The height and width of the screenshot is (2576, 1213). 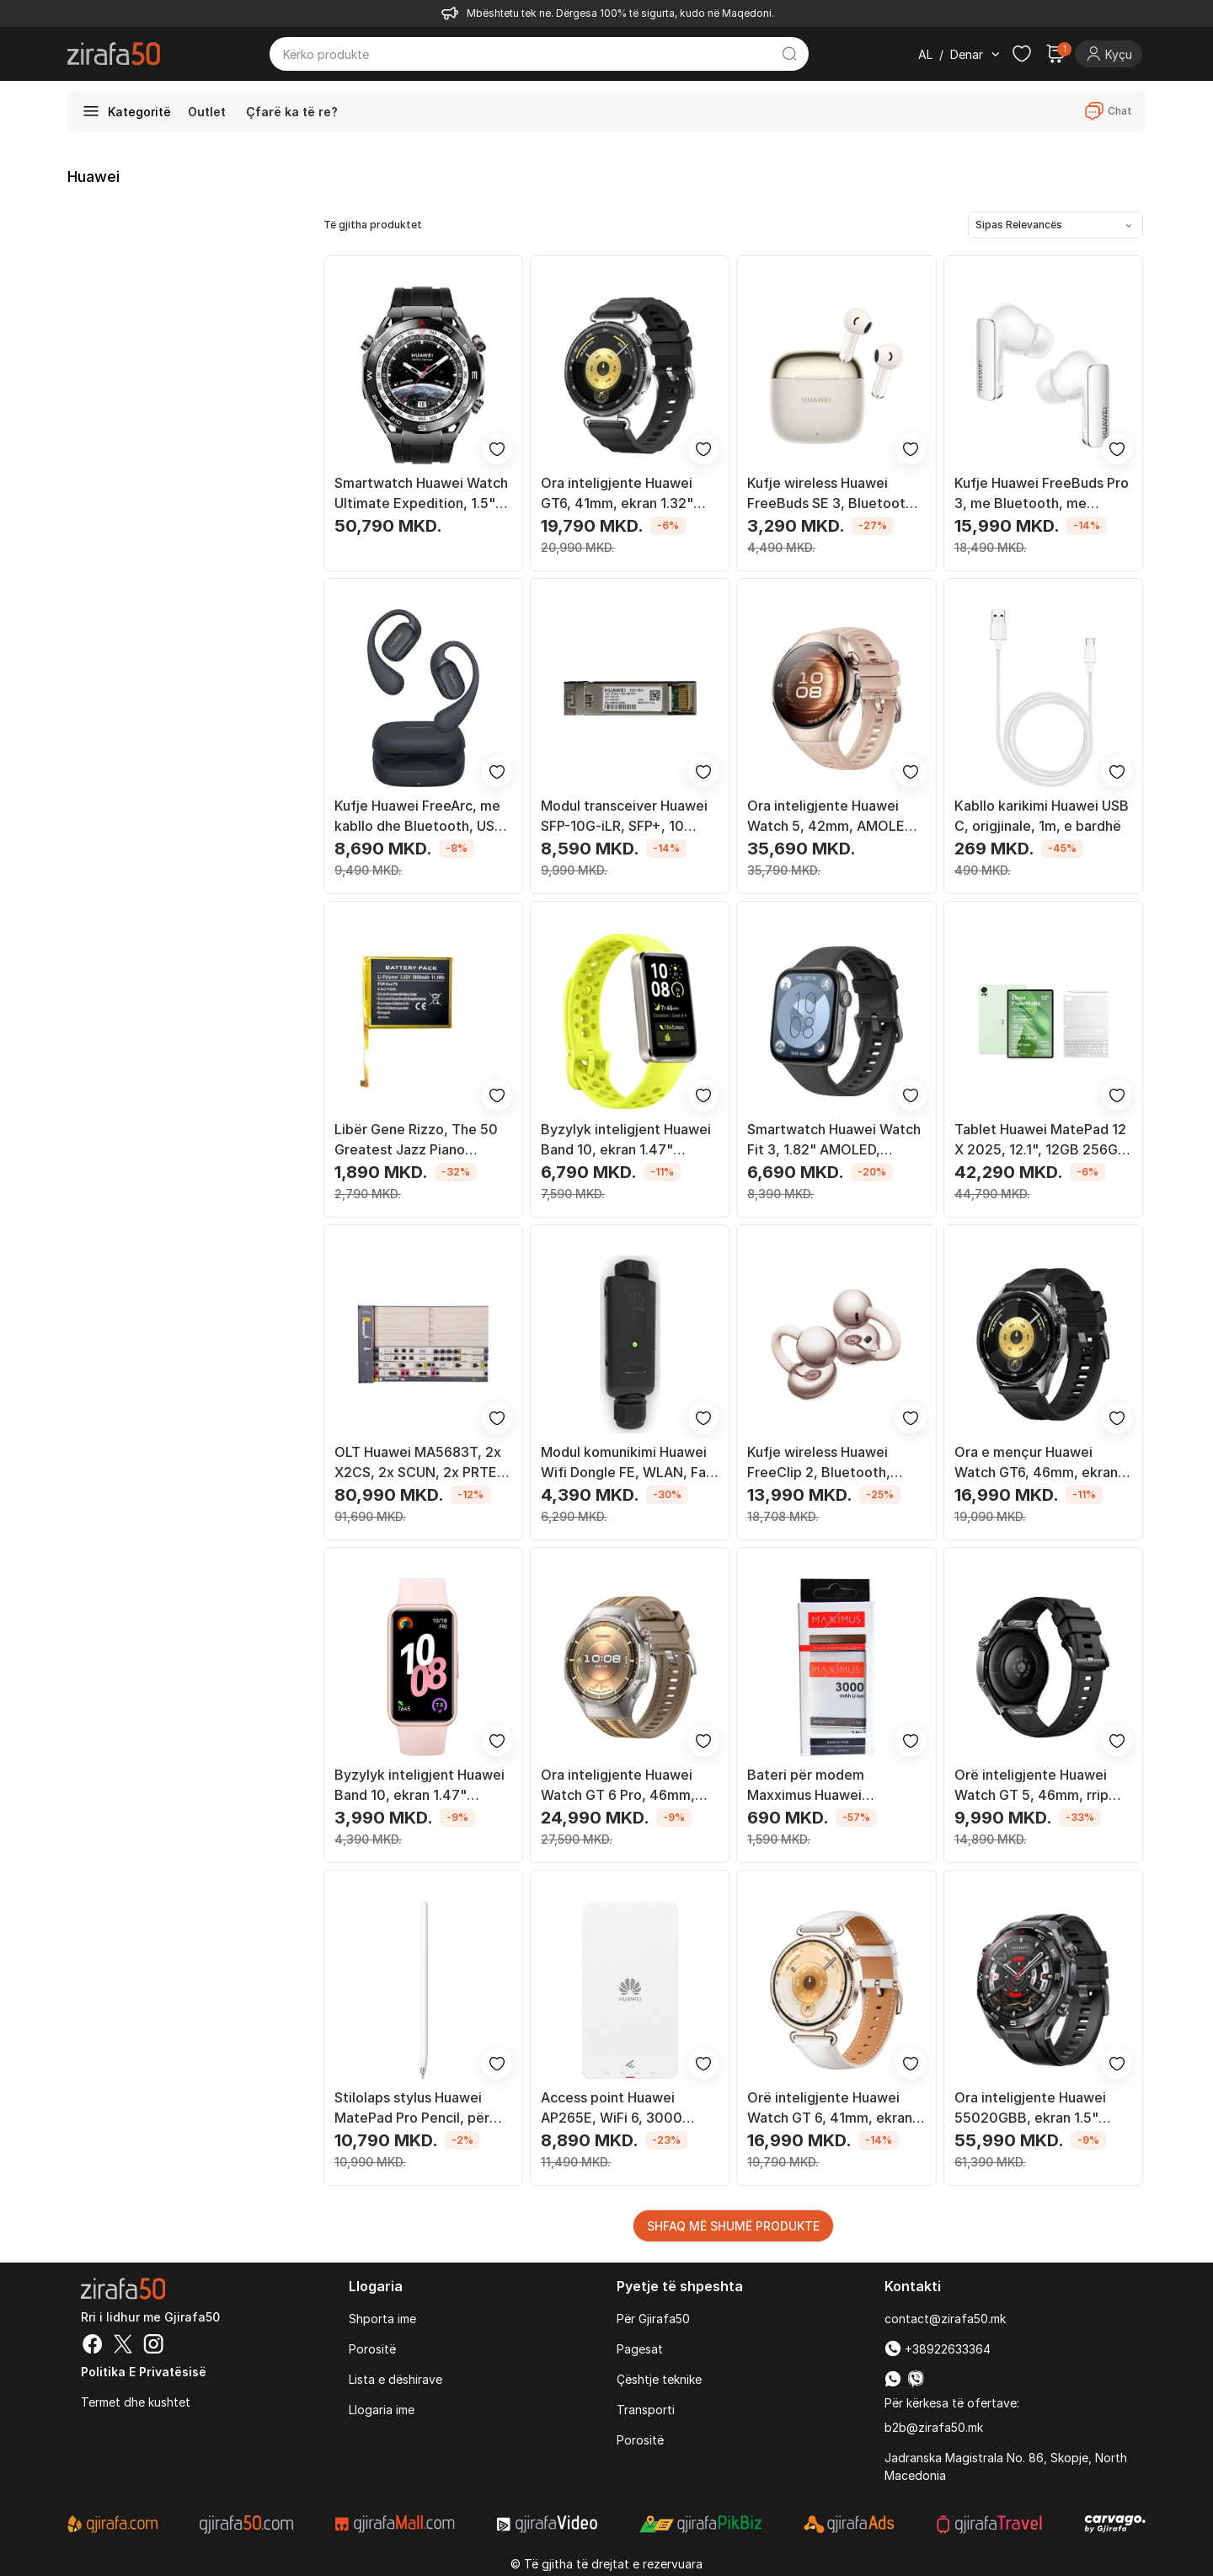 I want to click on [Check the items in your wishlist], so click(x=1022, y=54).